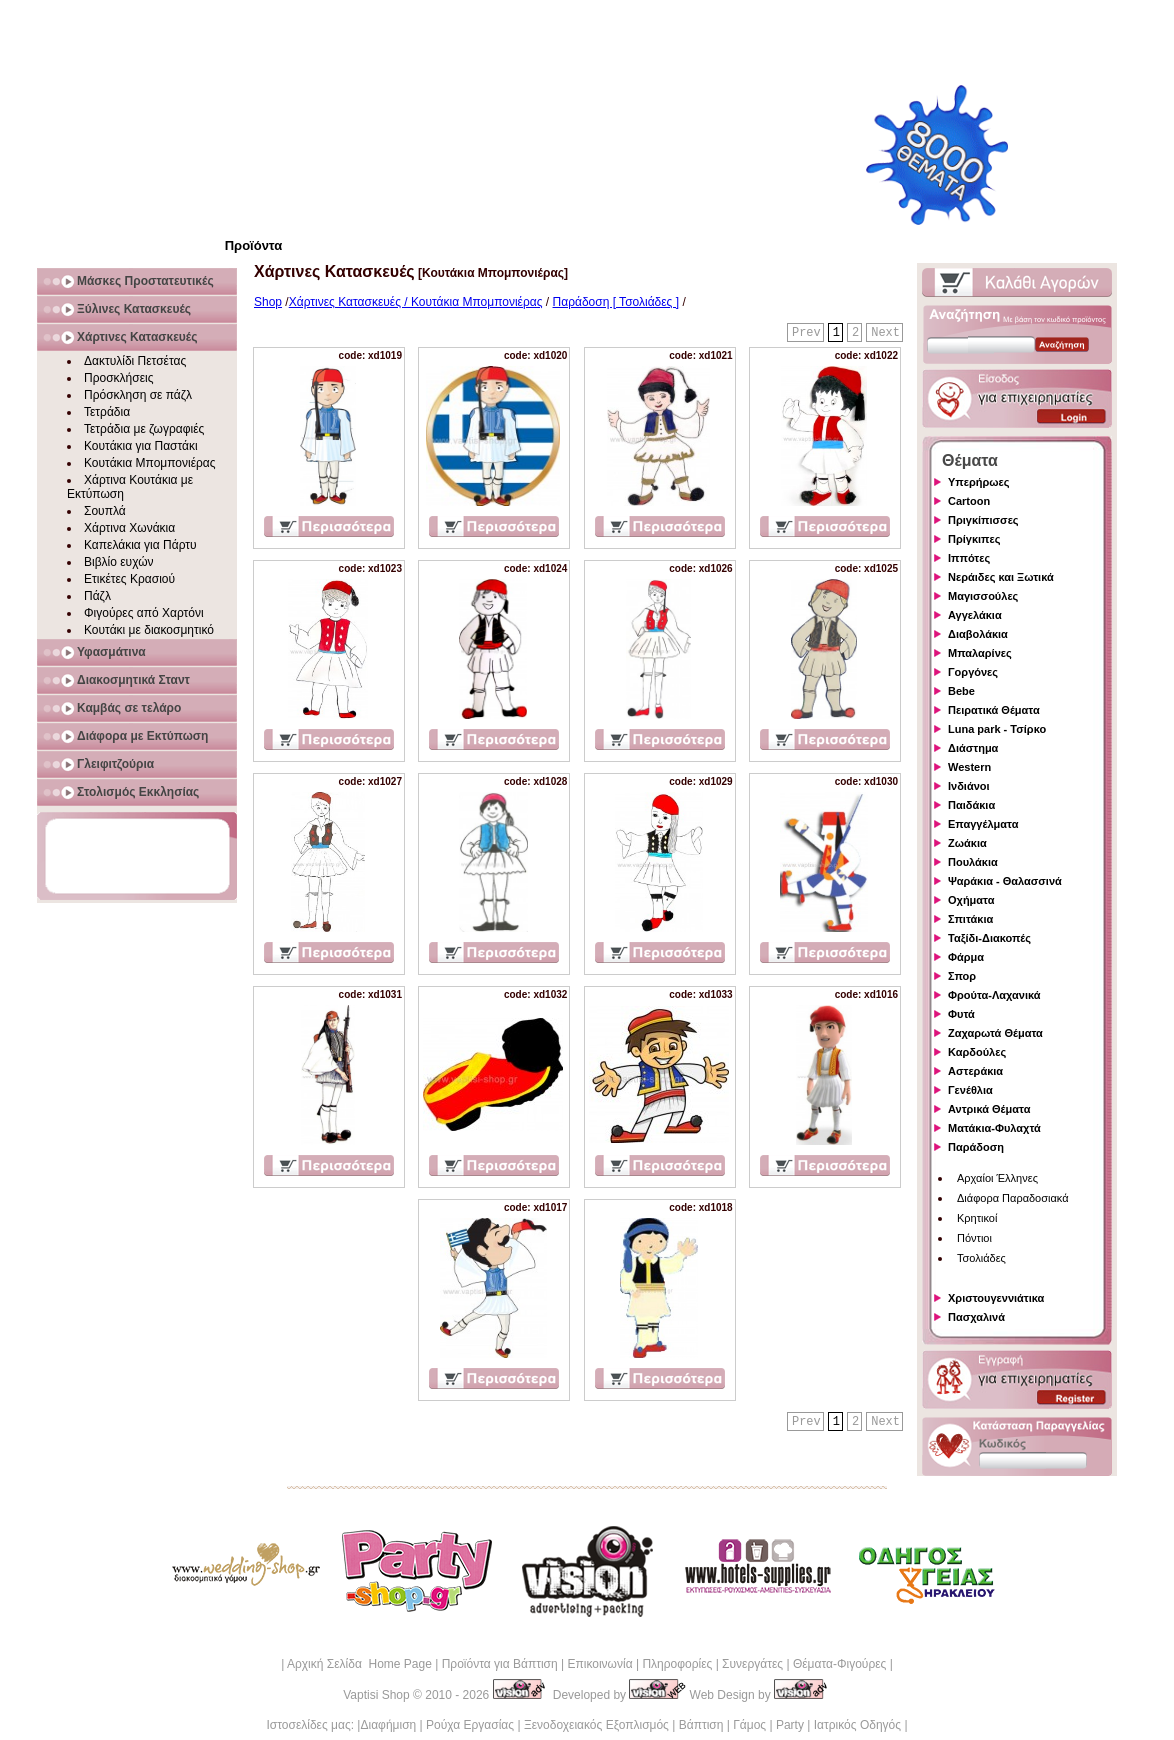  What do you see at coordinates (971, 805) in the screenshot?
I see `Παιδάκια` at bounding box center [971, 805].